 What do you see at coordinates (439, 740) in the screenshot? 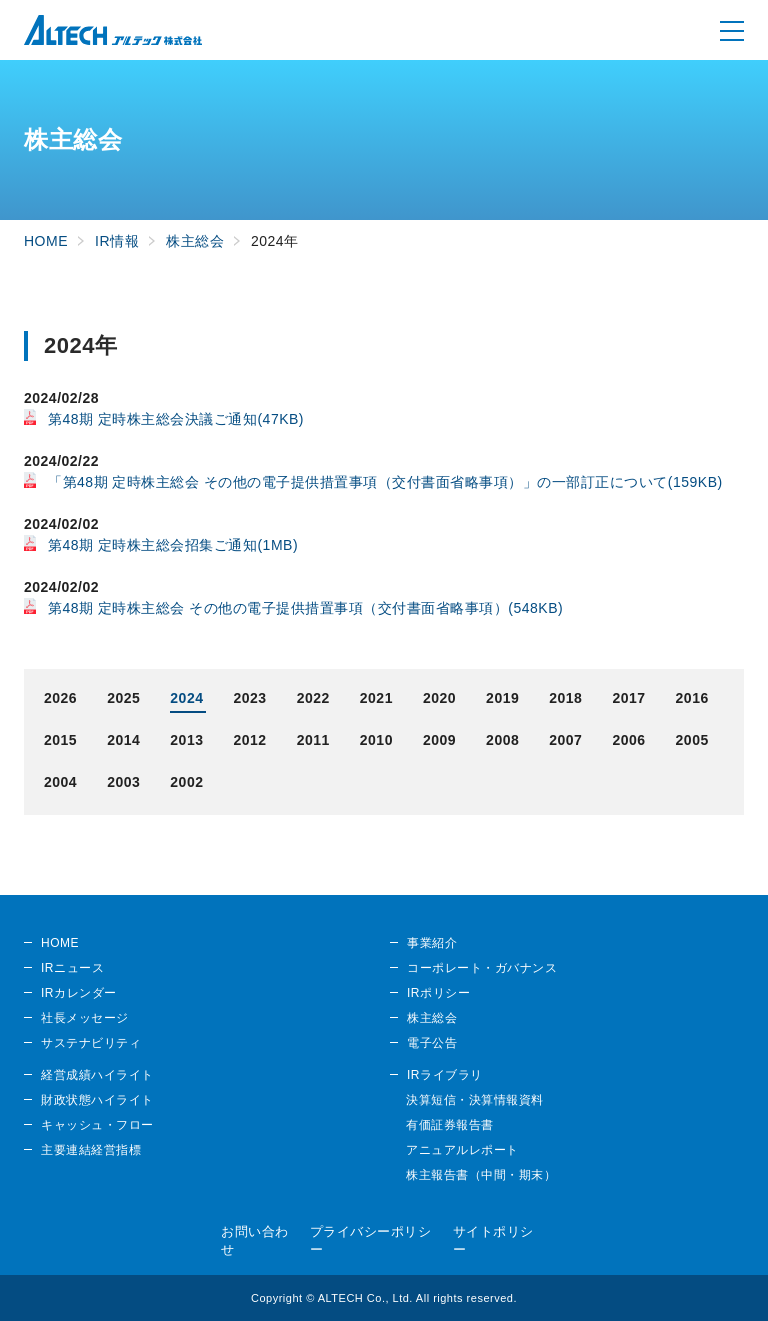
I see `2009` at bounding box center [439, 740].